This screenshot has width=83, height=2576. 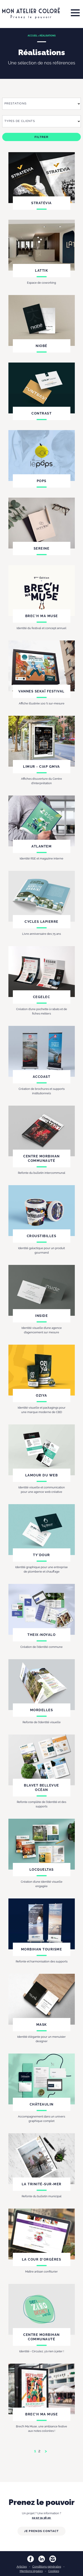 I want to click on Croustibilles, so click(x=41, y=1233).